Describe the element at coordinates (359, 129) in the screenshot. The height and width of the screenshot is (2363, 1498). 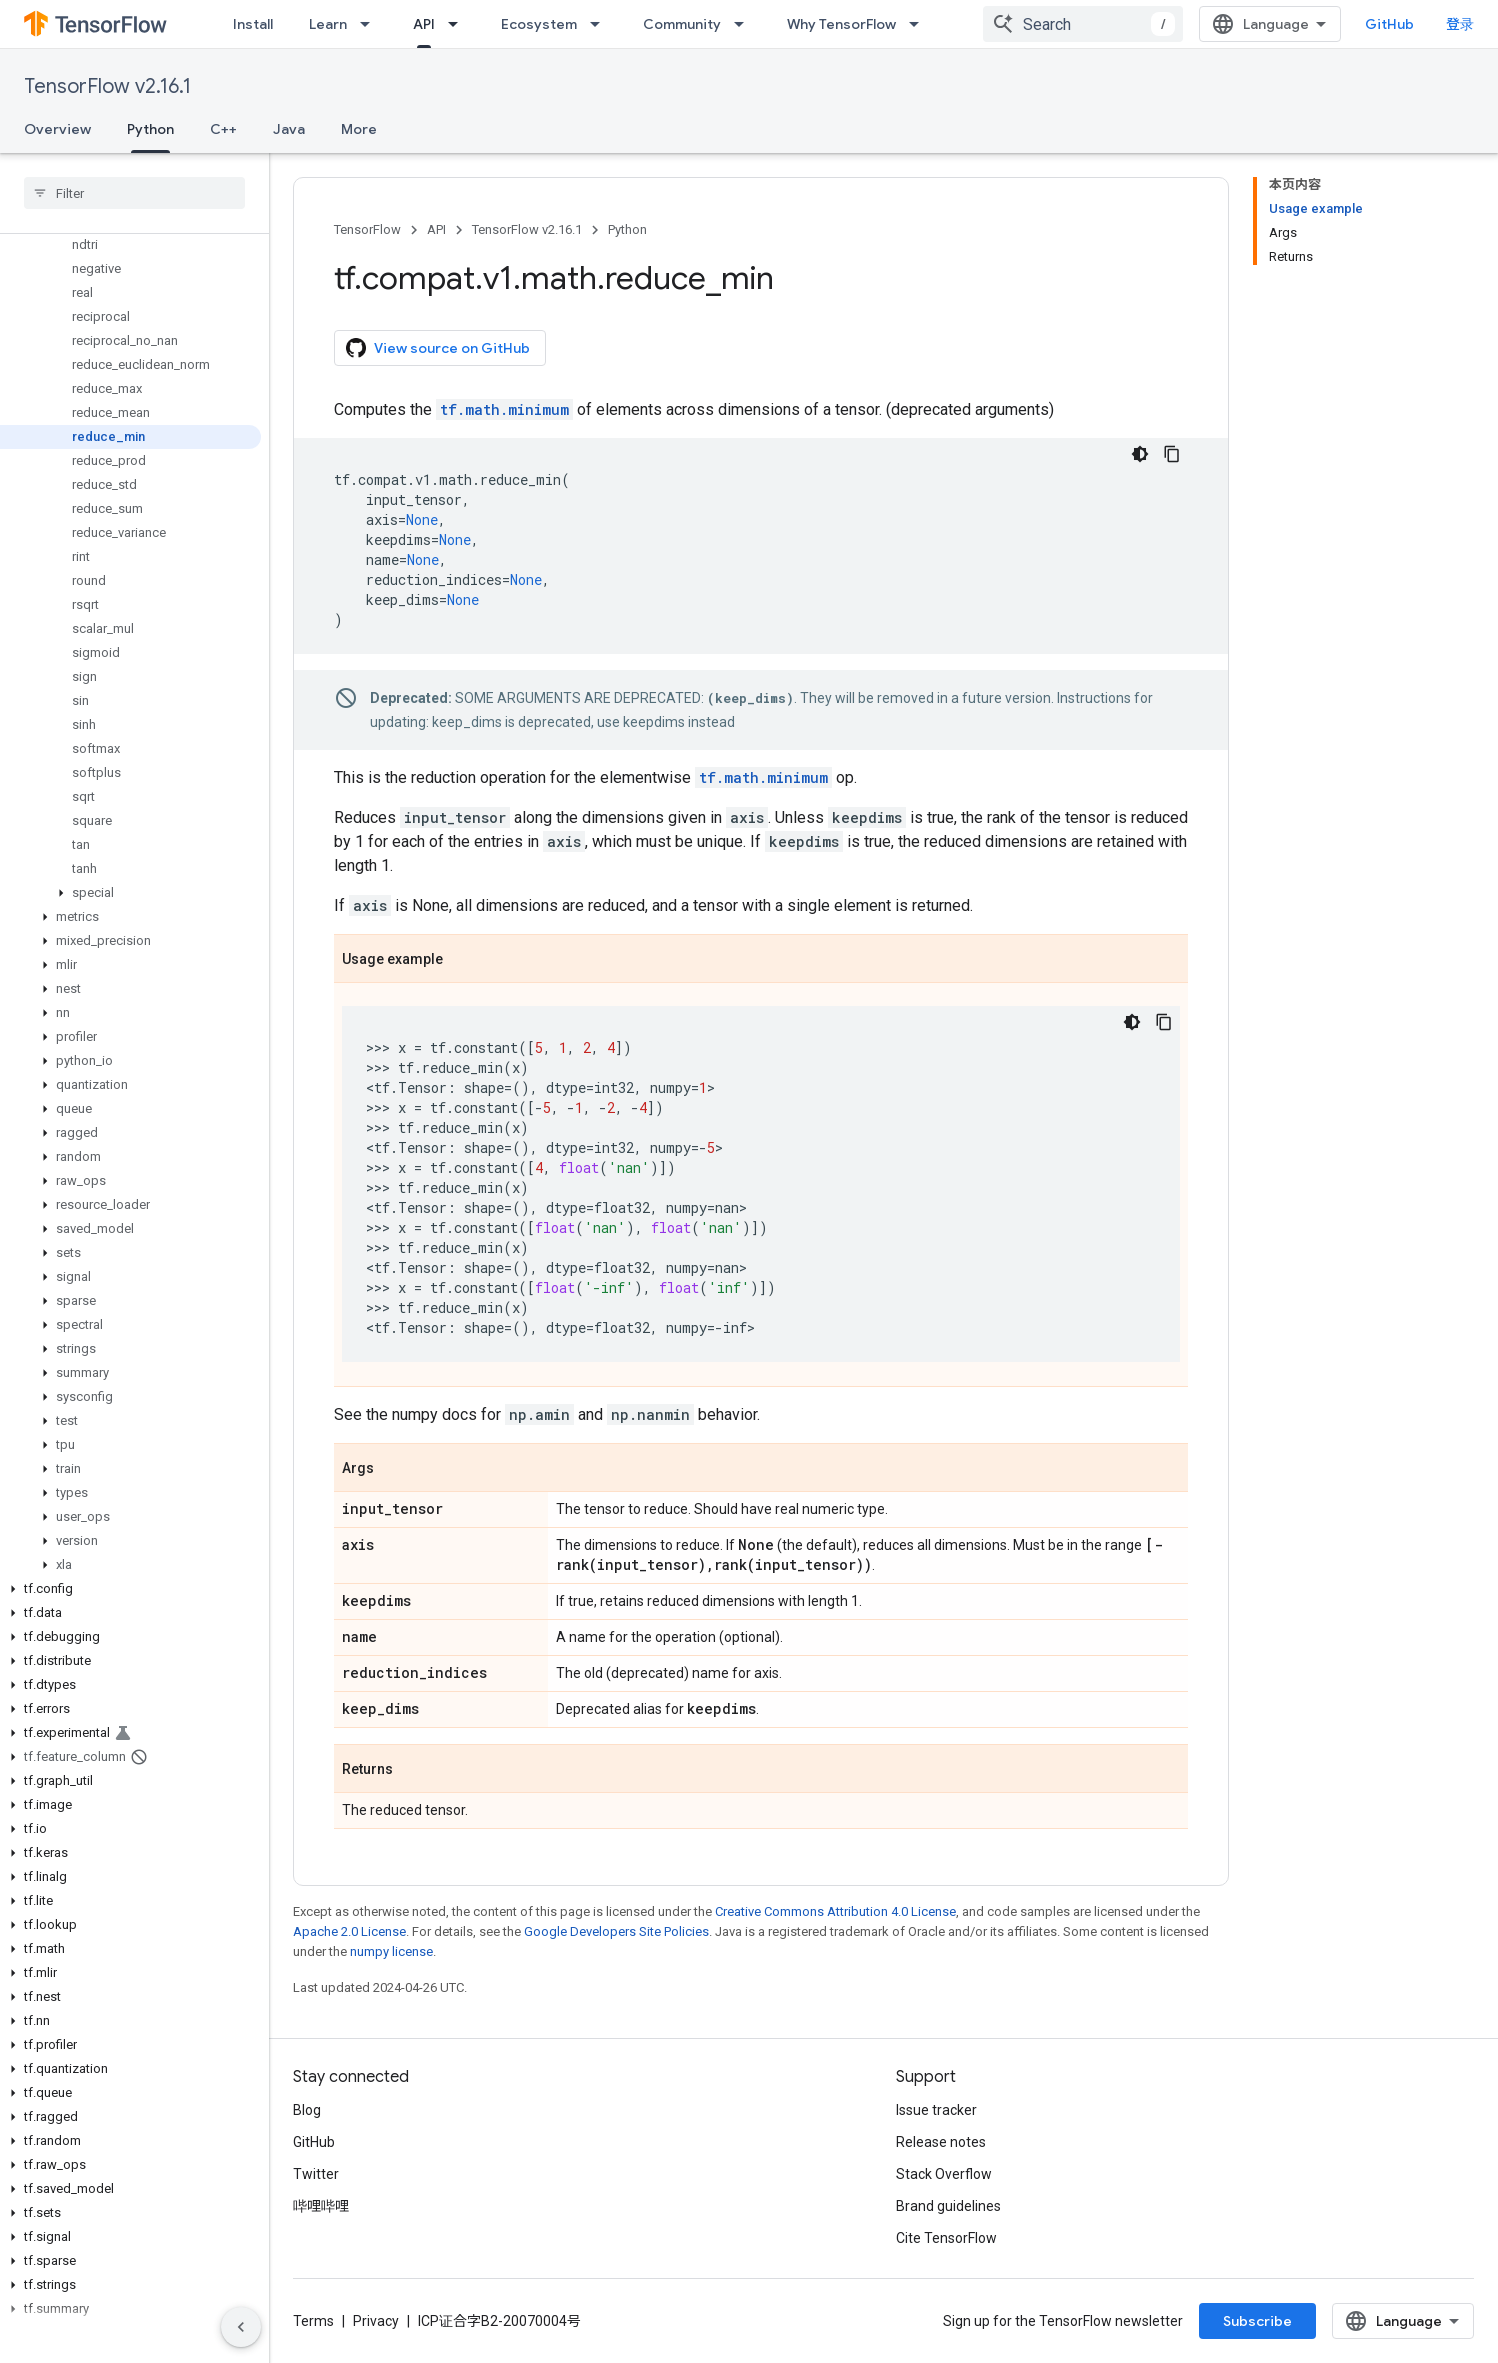
I see `More` at that location.